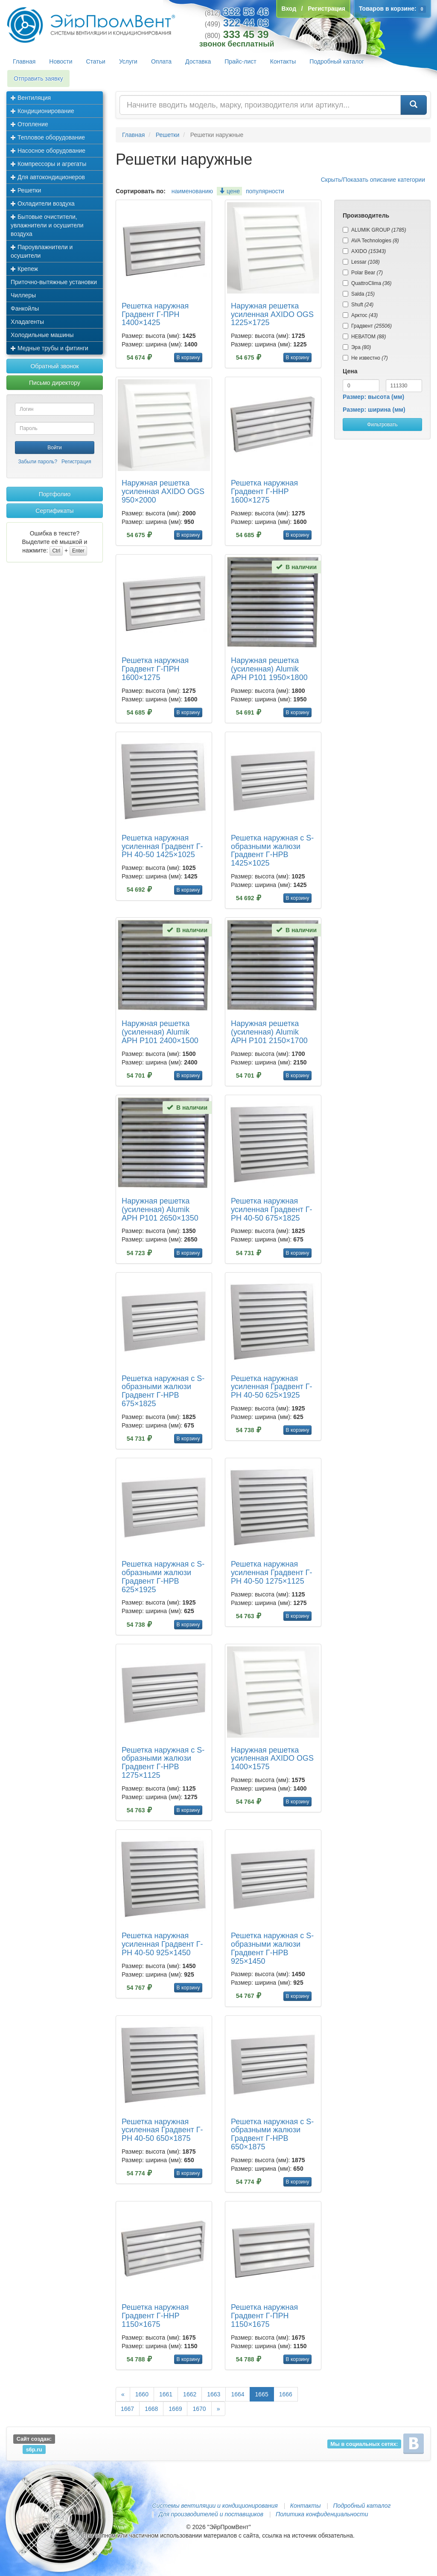 This screenshot has width=437, height=2576. I want to click on Наружная решетка (усиленная) Alumik АРН Р101 2150×1700, so click(269, 1032).